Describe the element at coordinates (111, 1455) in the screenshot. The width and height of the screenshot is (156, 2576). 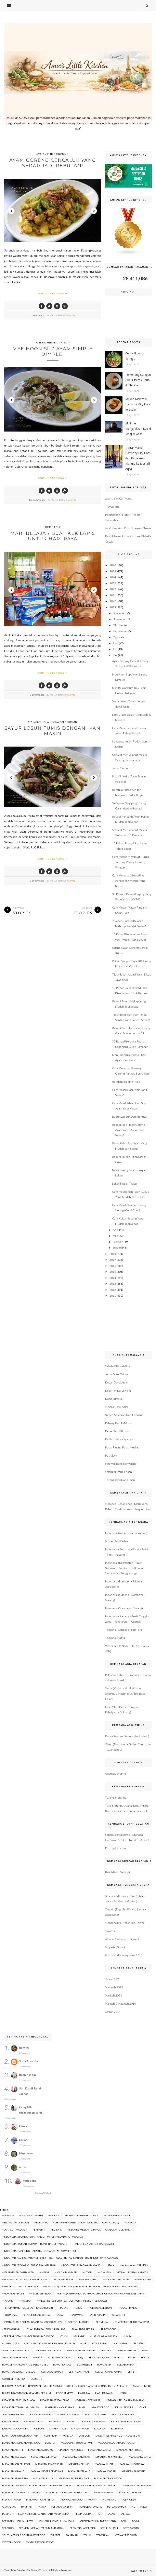
I see `Putrajaya` at that location.